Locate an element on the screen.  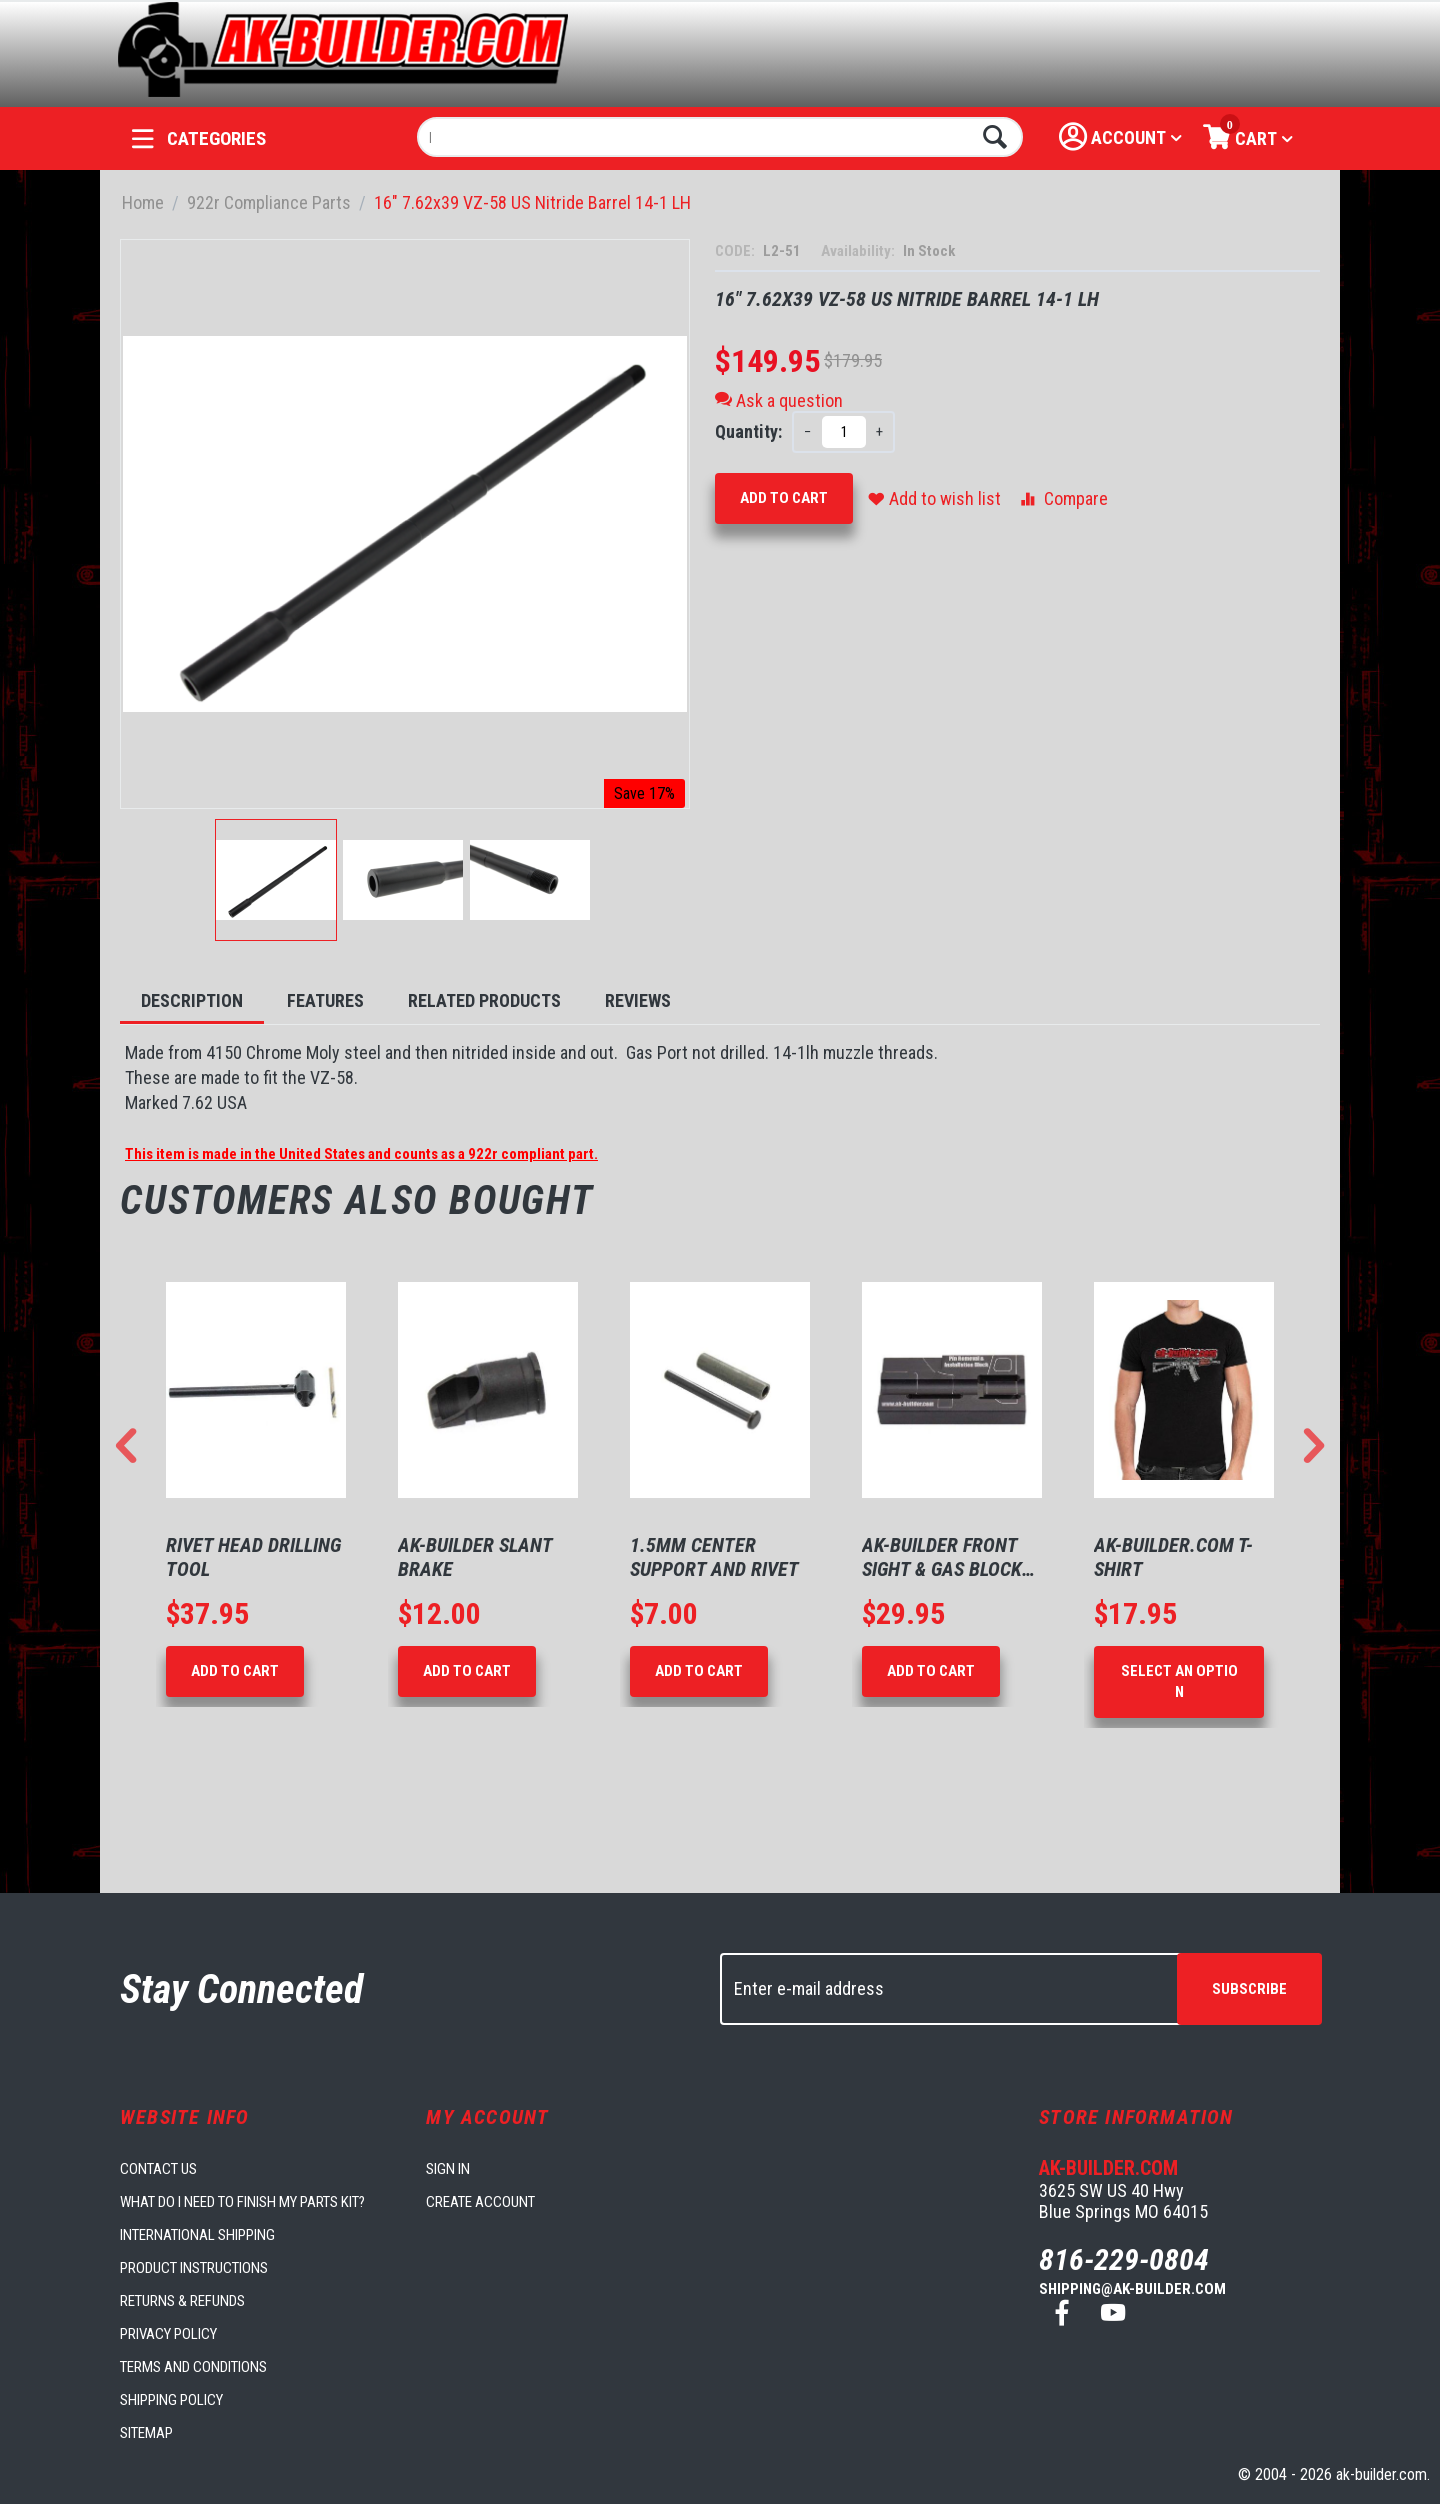
What do I need to finish my parts kit? is located at coordinates (242, 2202).